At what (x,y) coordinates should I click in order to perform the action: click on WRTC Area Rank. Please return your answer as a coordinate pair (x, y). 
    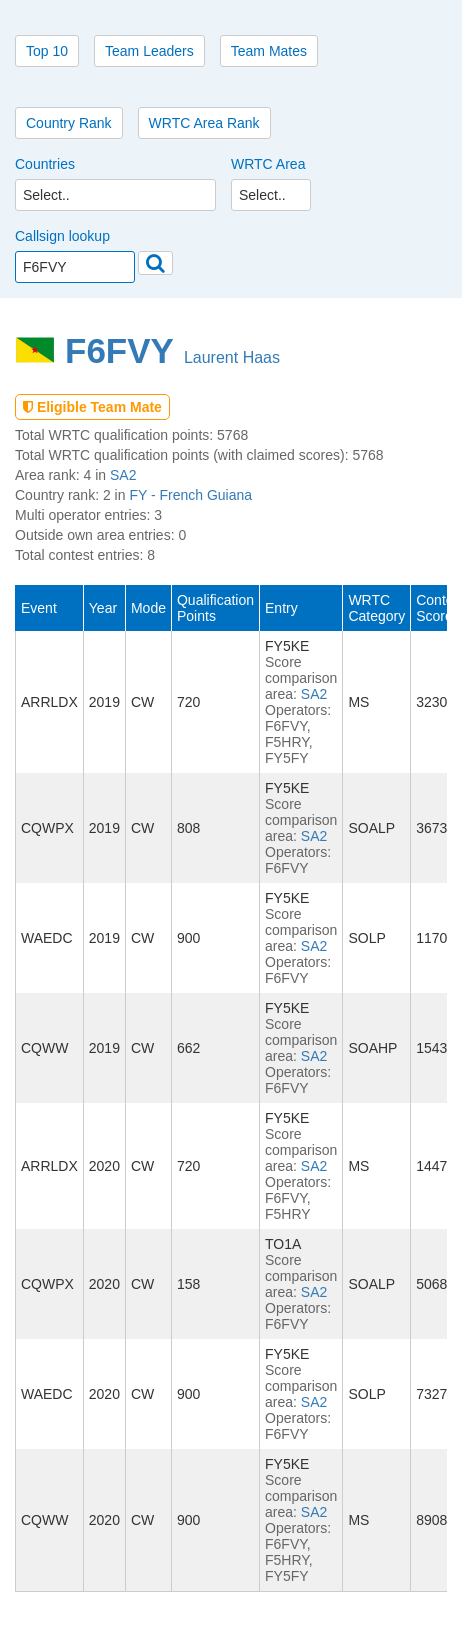
    Looking at the image, I should click on (204, 123).